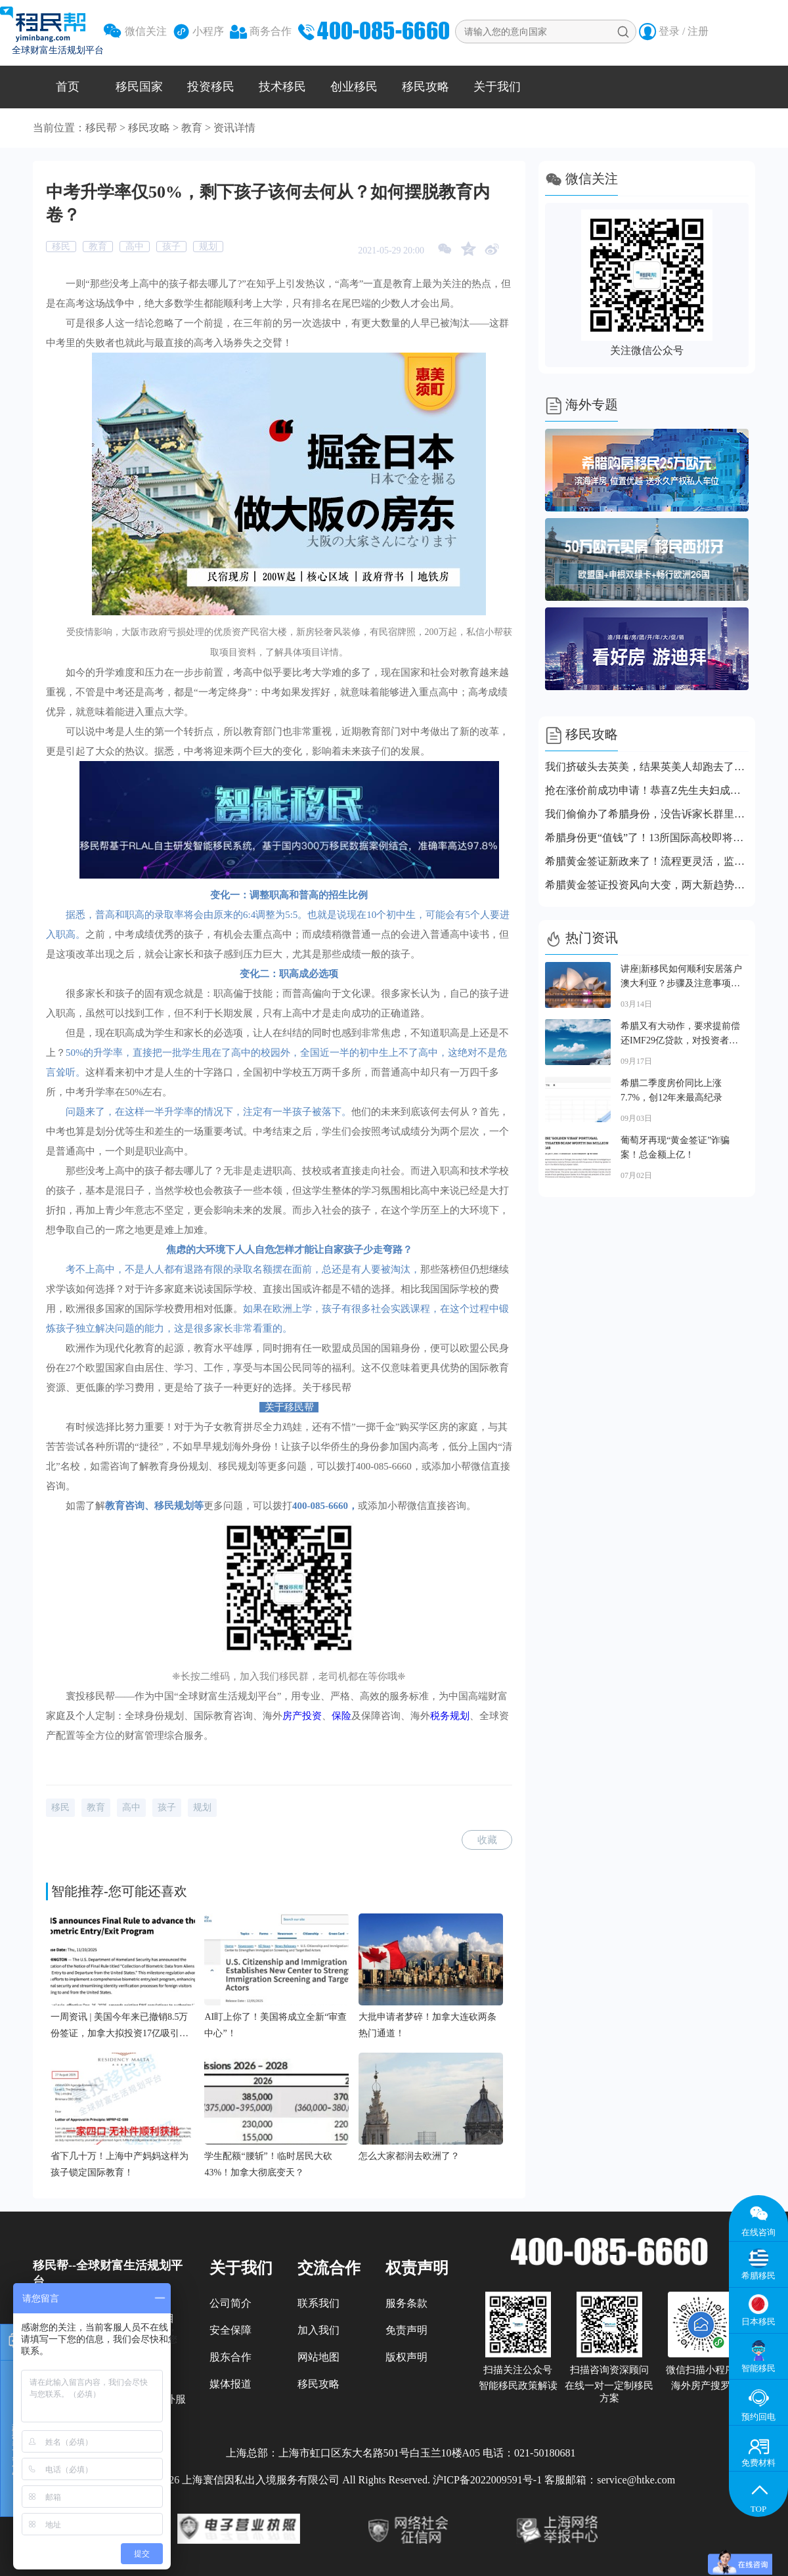 The height and width of the screenshot is (2576, 788). What do you see at coordinates (450, 1716) in the screenshot?
I see `税务规划` at bounding box center [450, 1716].